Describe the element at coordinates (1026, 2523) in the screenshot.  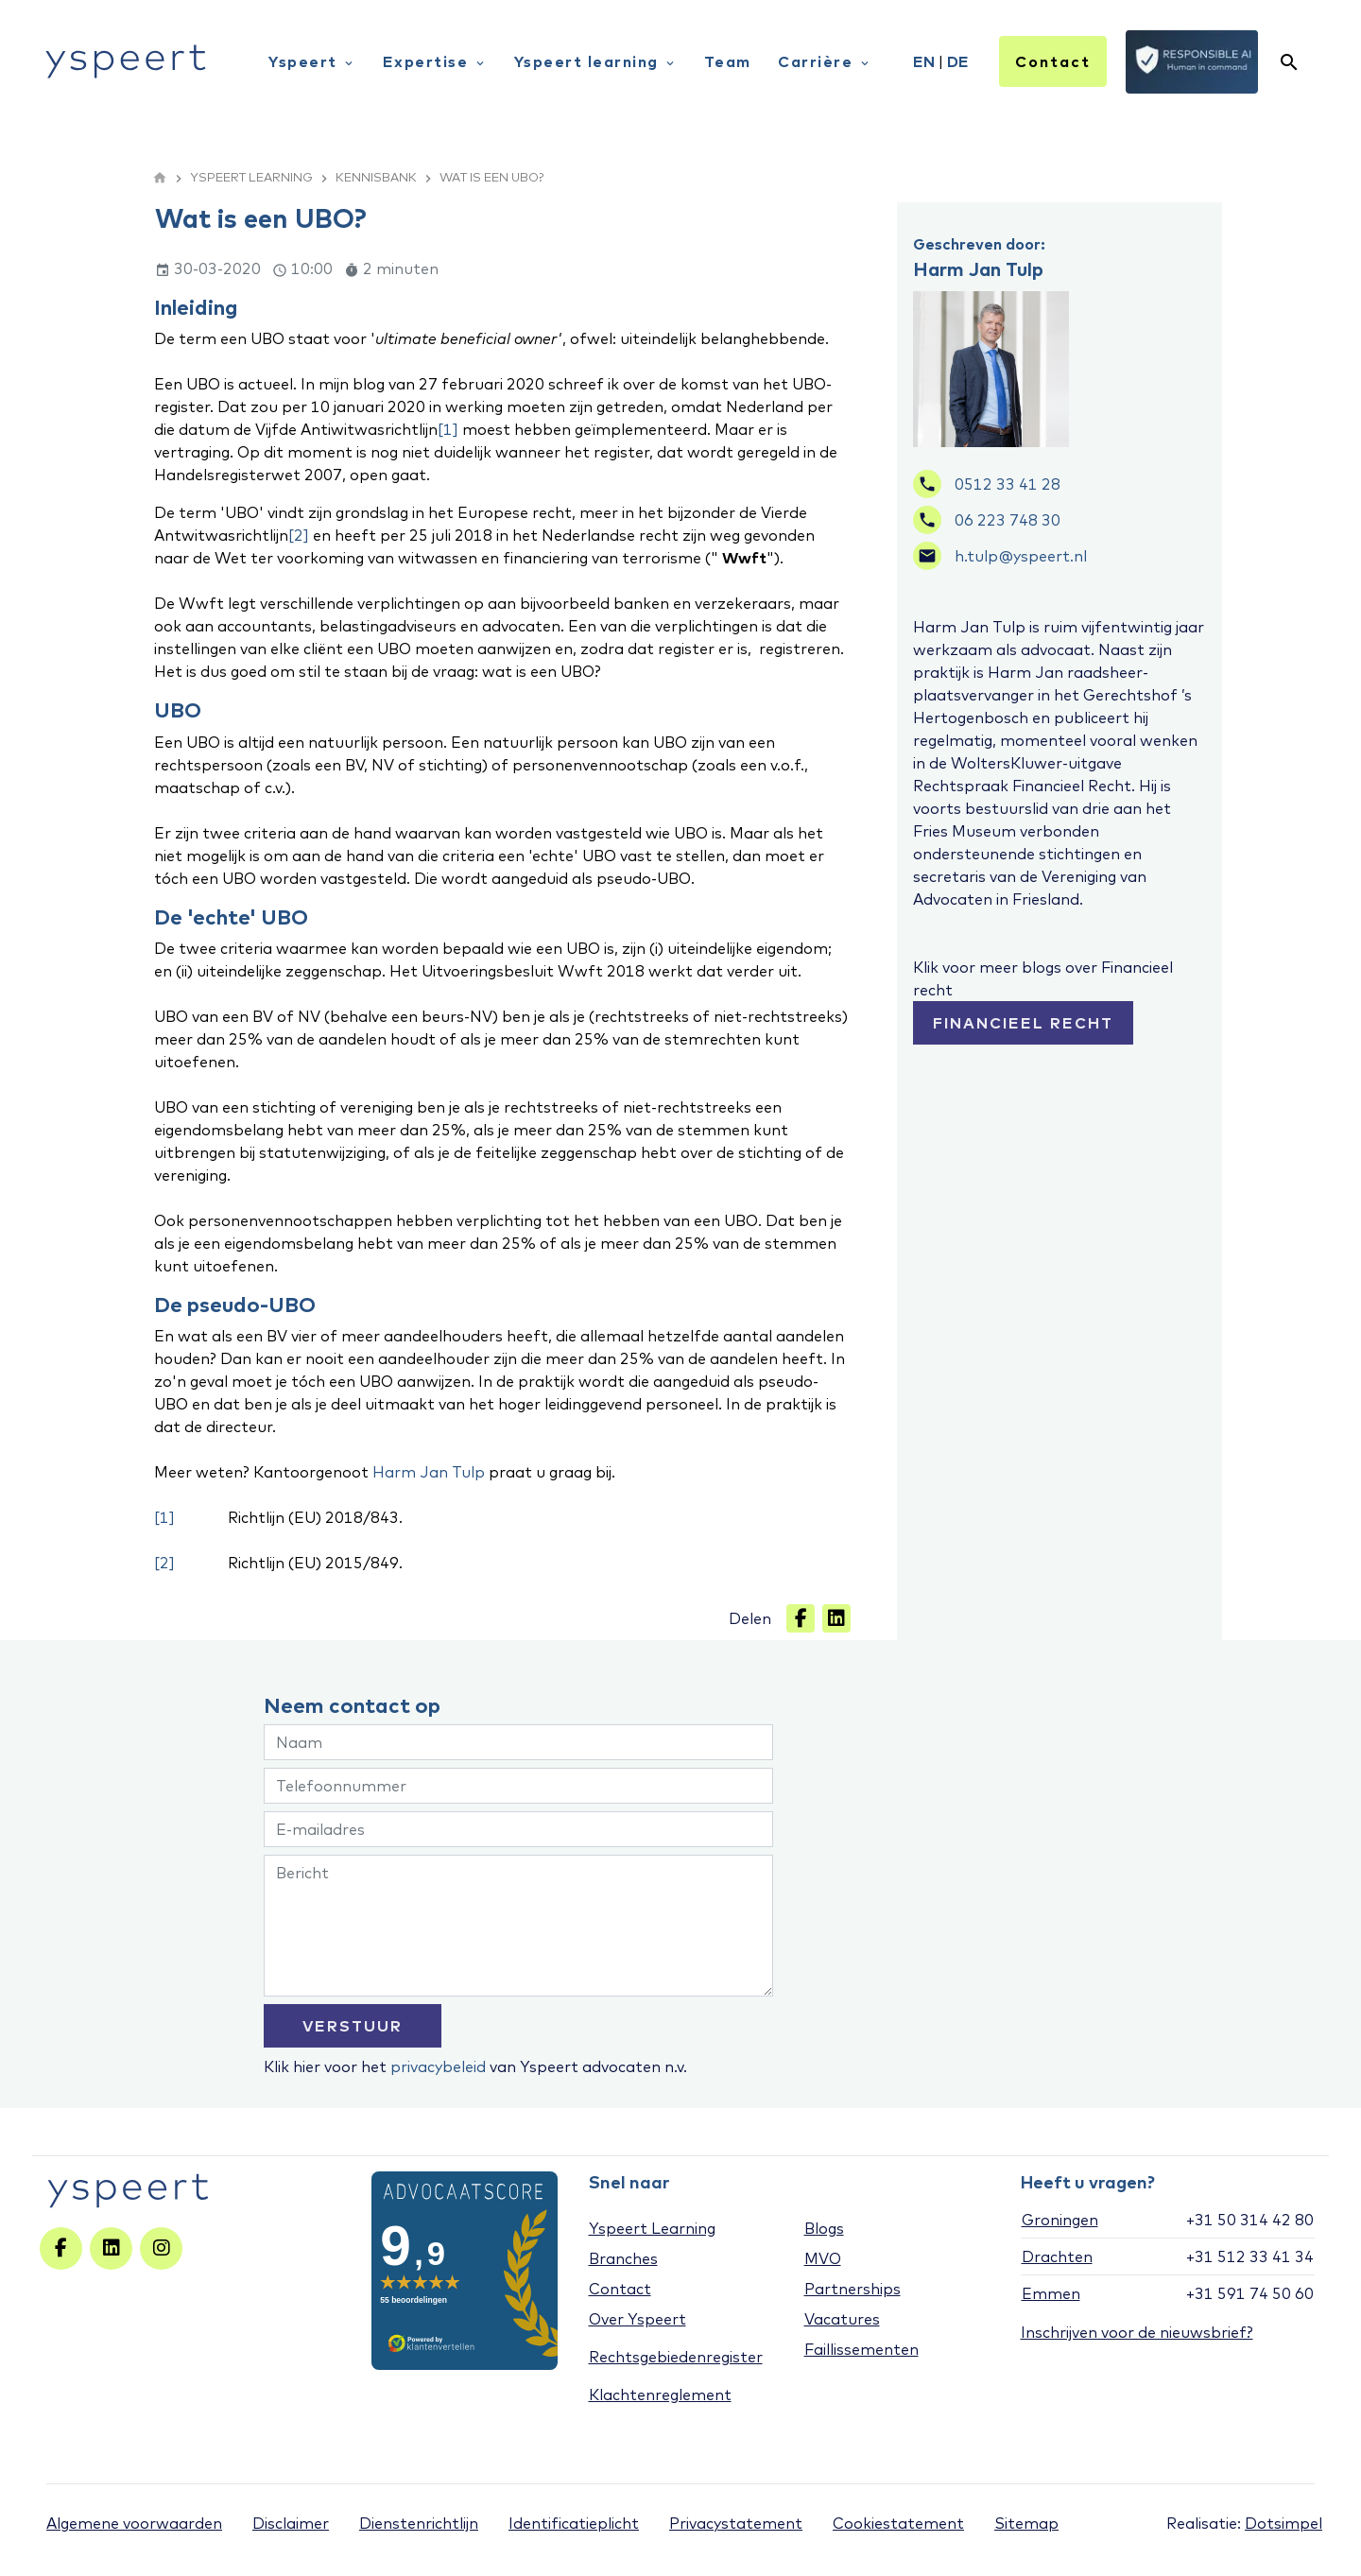
I see `Sitemap` at that location.